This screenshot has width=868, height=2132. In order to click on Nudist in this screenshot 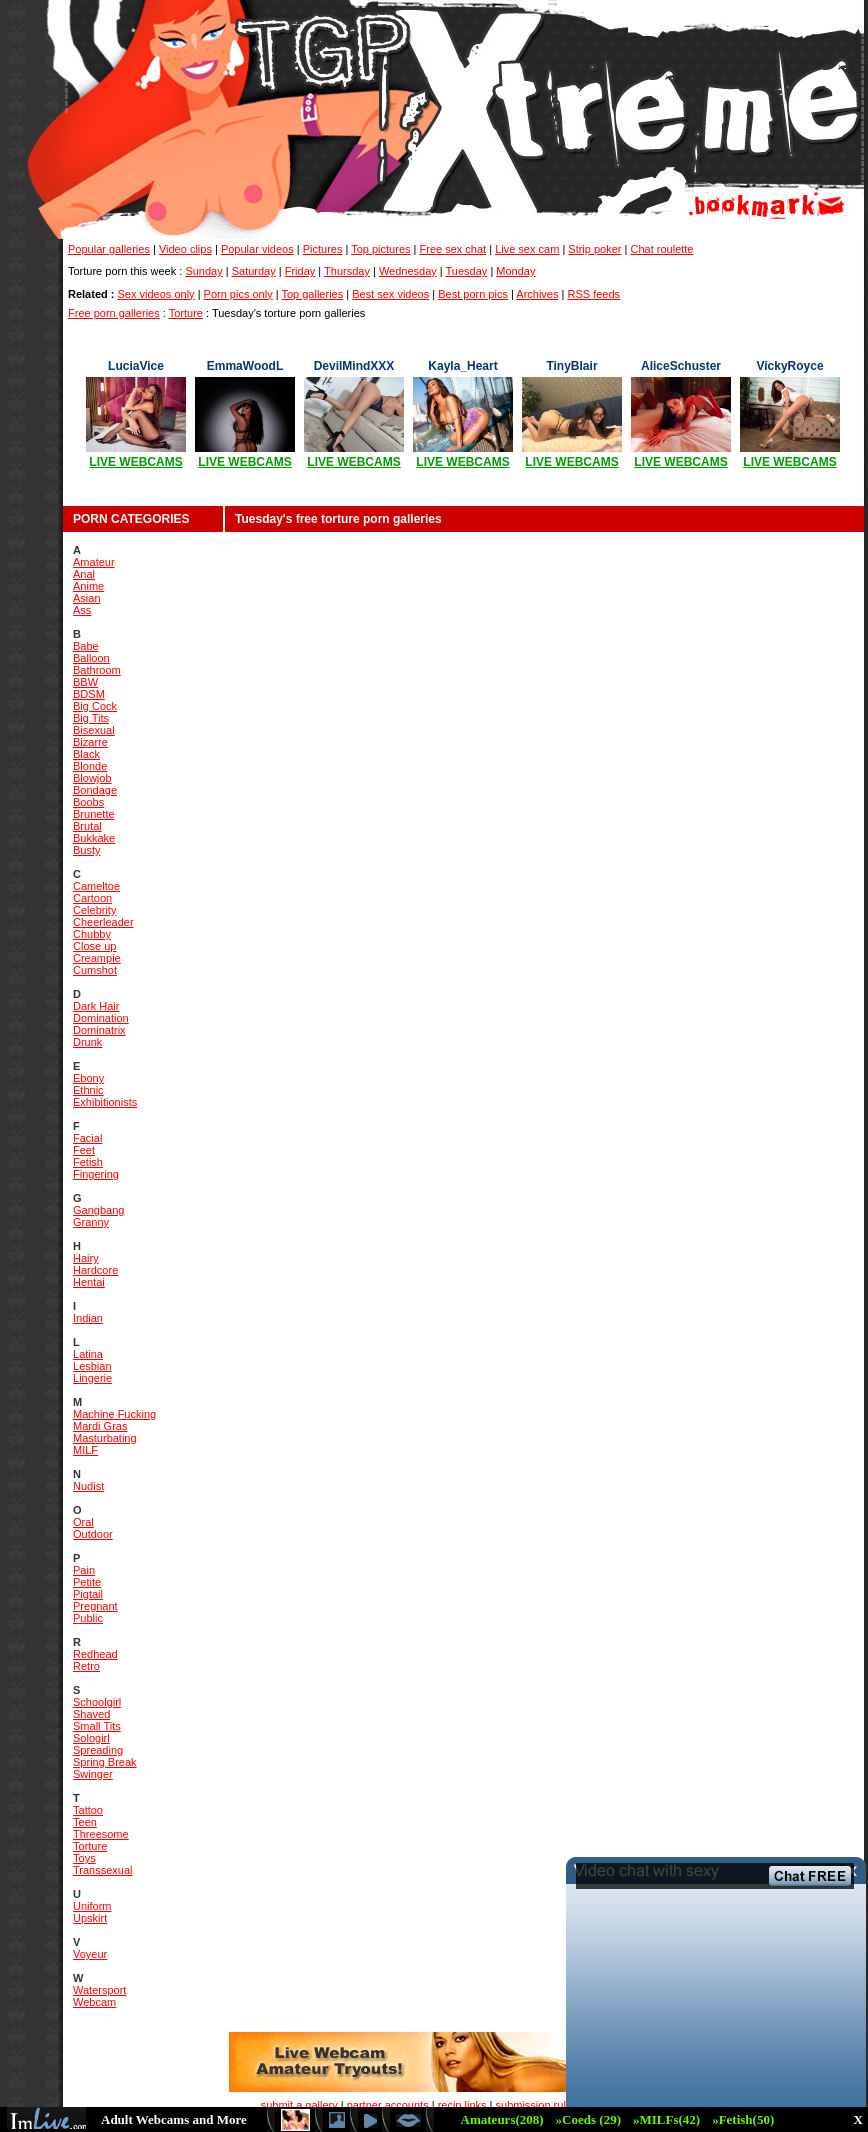, I will do `click(88, 1486)`.